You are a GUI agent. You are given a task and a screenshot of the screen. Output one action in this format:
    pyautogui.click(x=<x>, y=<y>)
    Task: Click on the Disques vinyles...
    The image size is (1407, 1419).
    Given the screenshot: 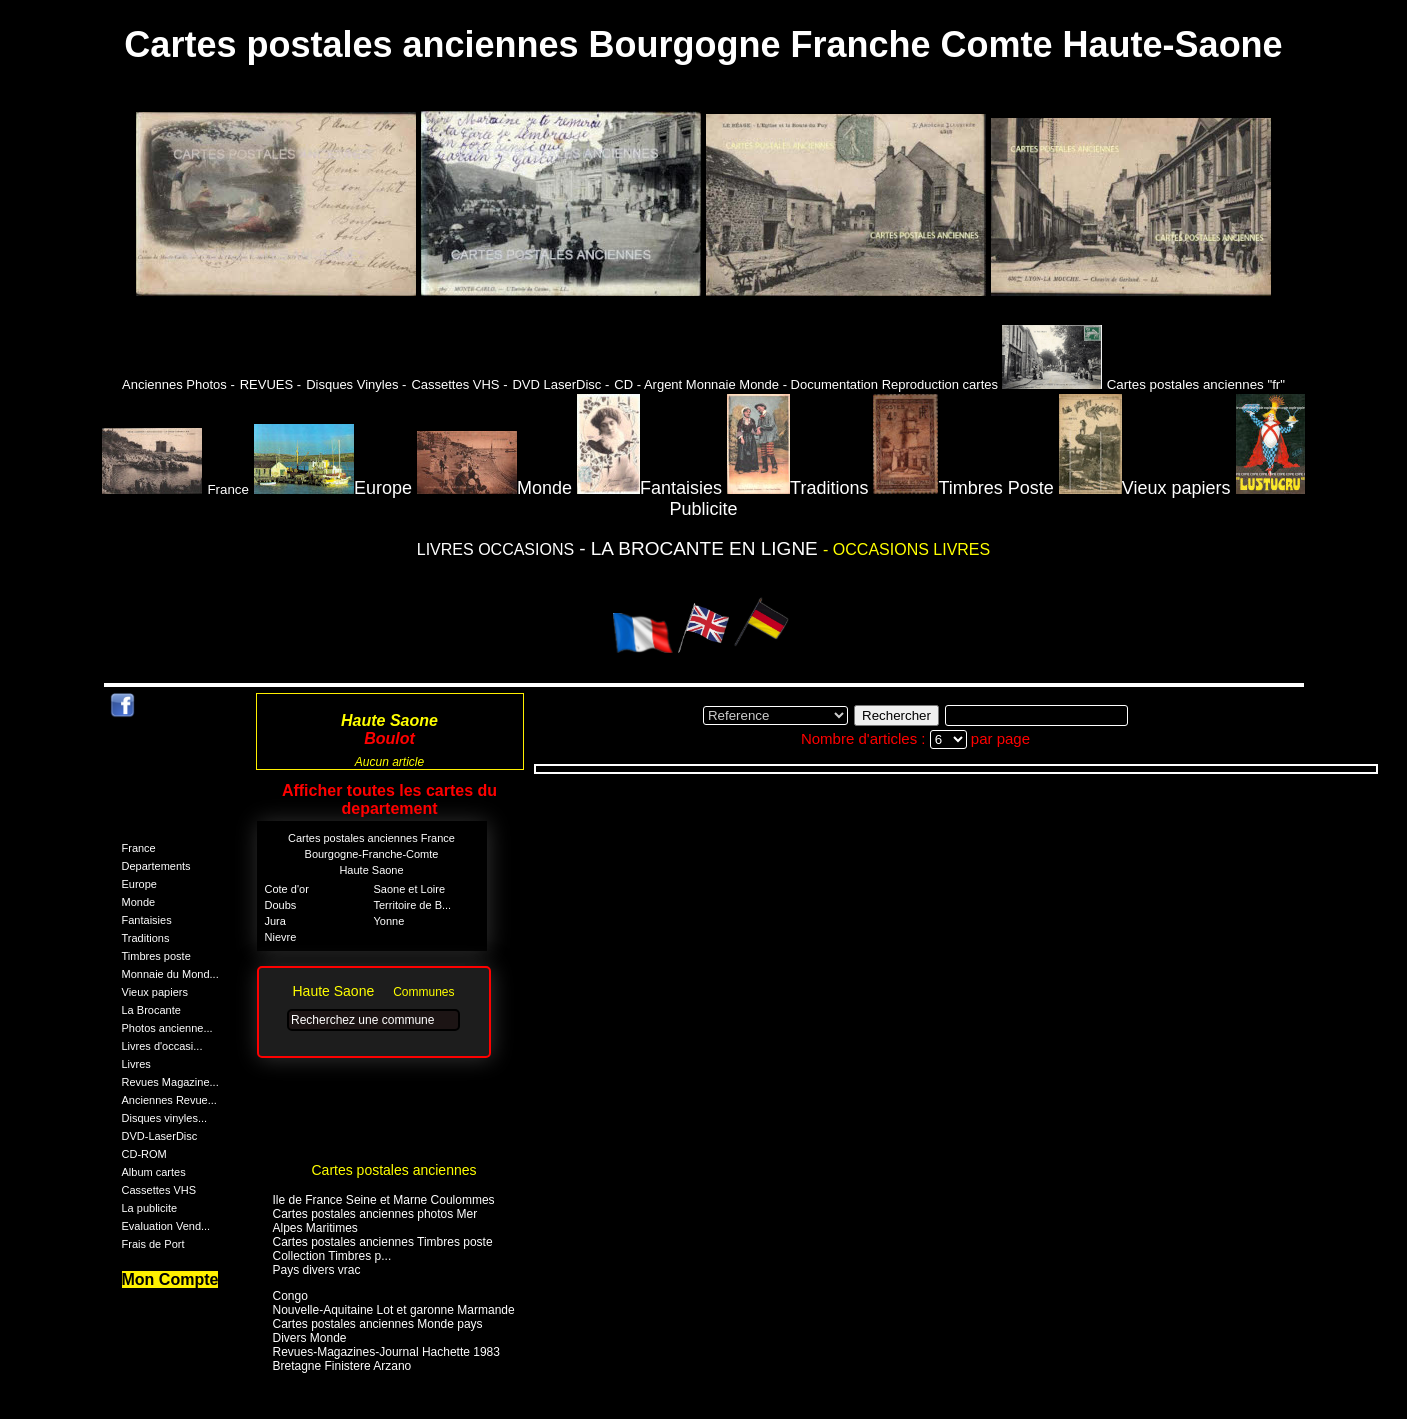 What is the action you would take?
    pyautogui.click(x=165, y=1118)
    